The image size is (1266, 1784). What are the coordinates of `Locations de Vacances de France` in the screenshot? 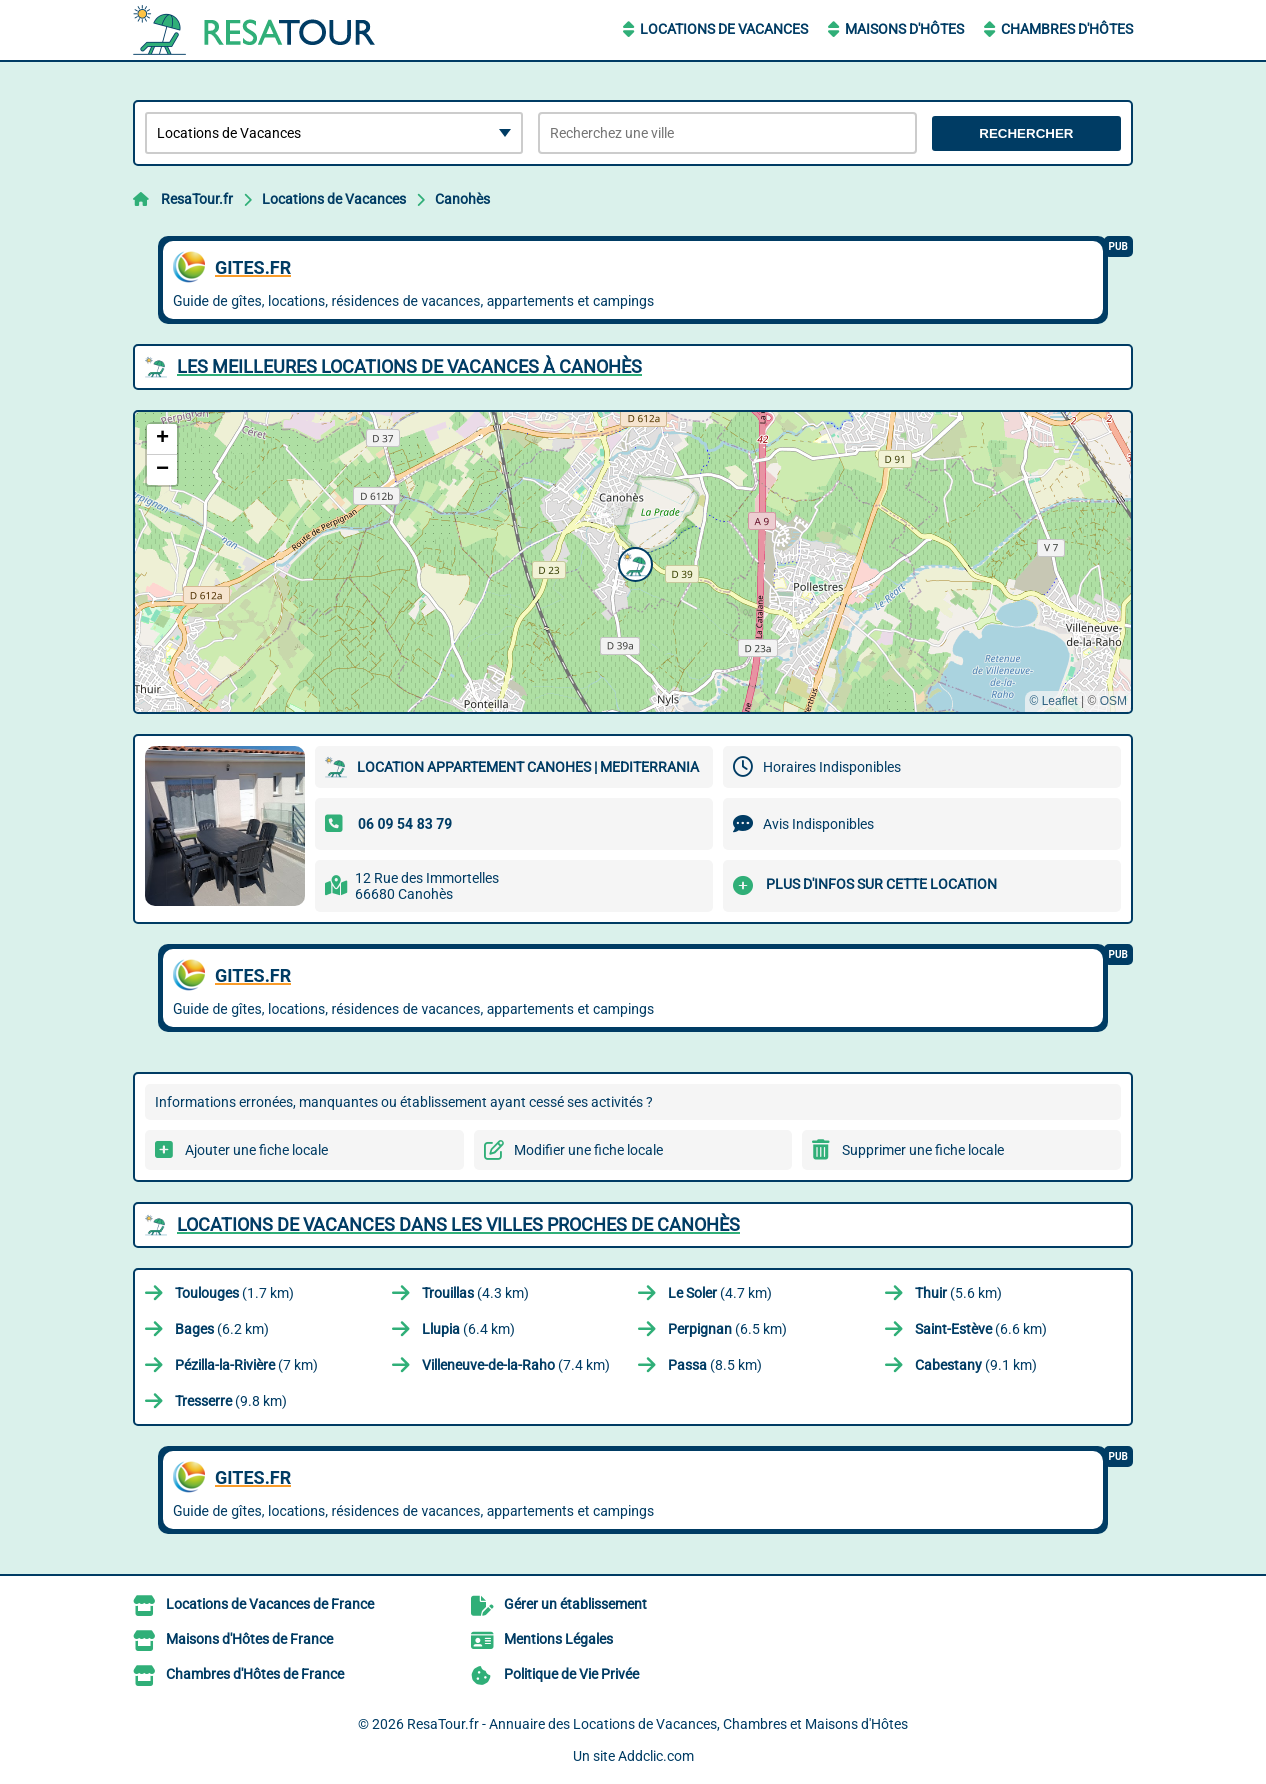 It's located at (270, 1604).